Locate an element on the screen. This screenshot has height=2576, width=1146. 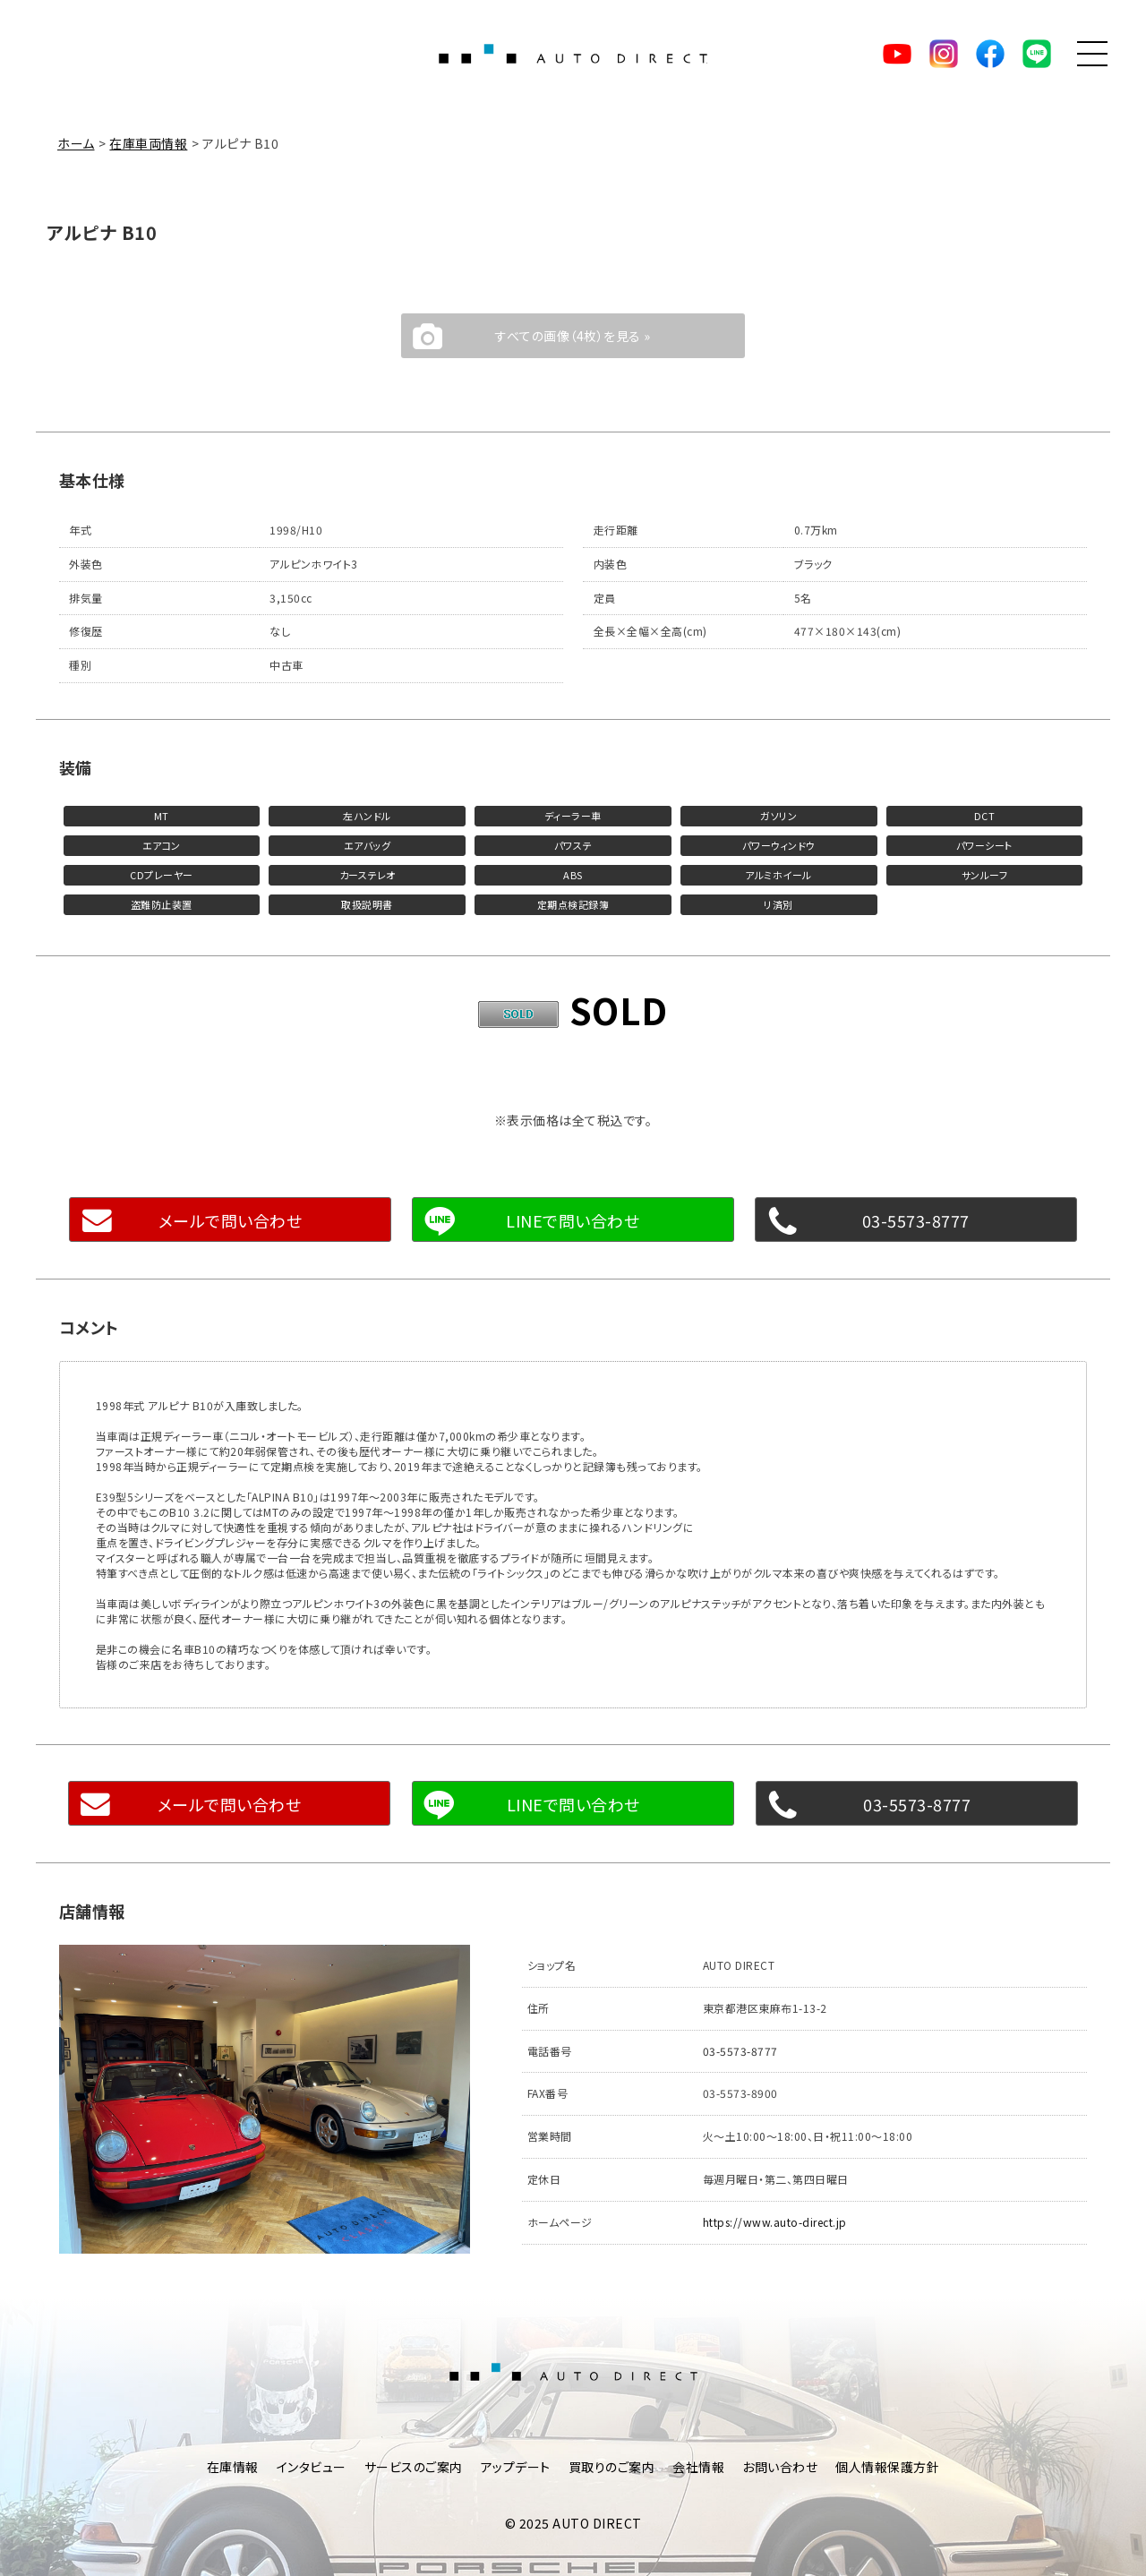
サービスのご案内 is located at coordinates (413, 2467).